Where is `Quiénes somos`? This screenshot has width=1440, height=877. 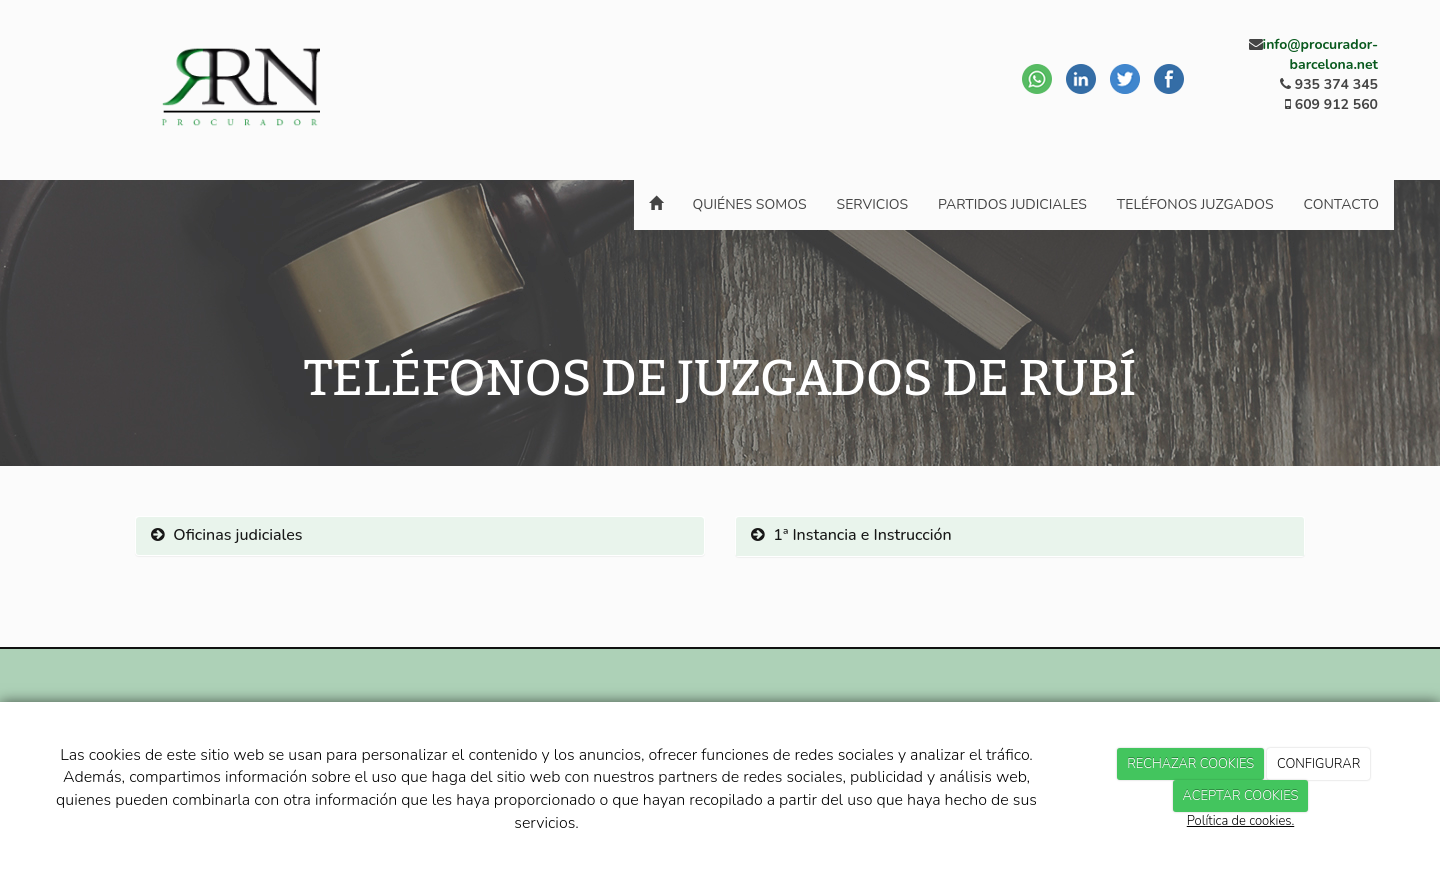
Quiénes somos is located at coordinates (750, 204).